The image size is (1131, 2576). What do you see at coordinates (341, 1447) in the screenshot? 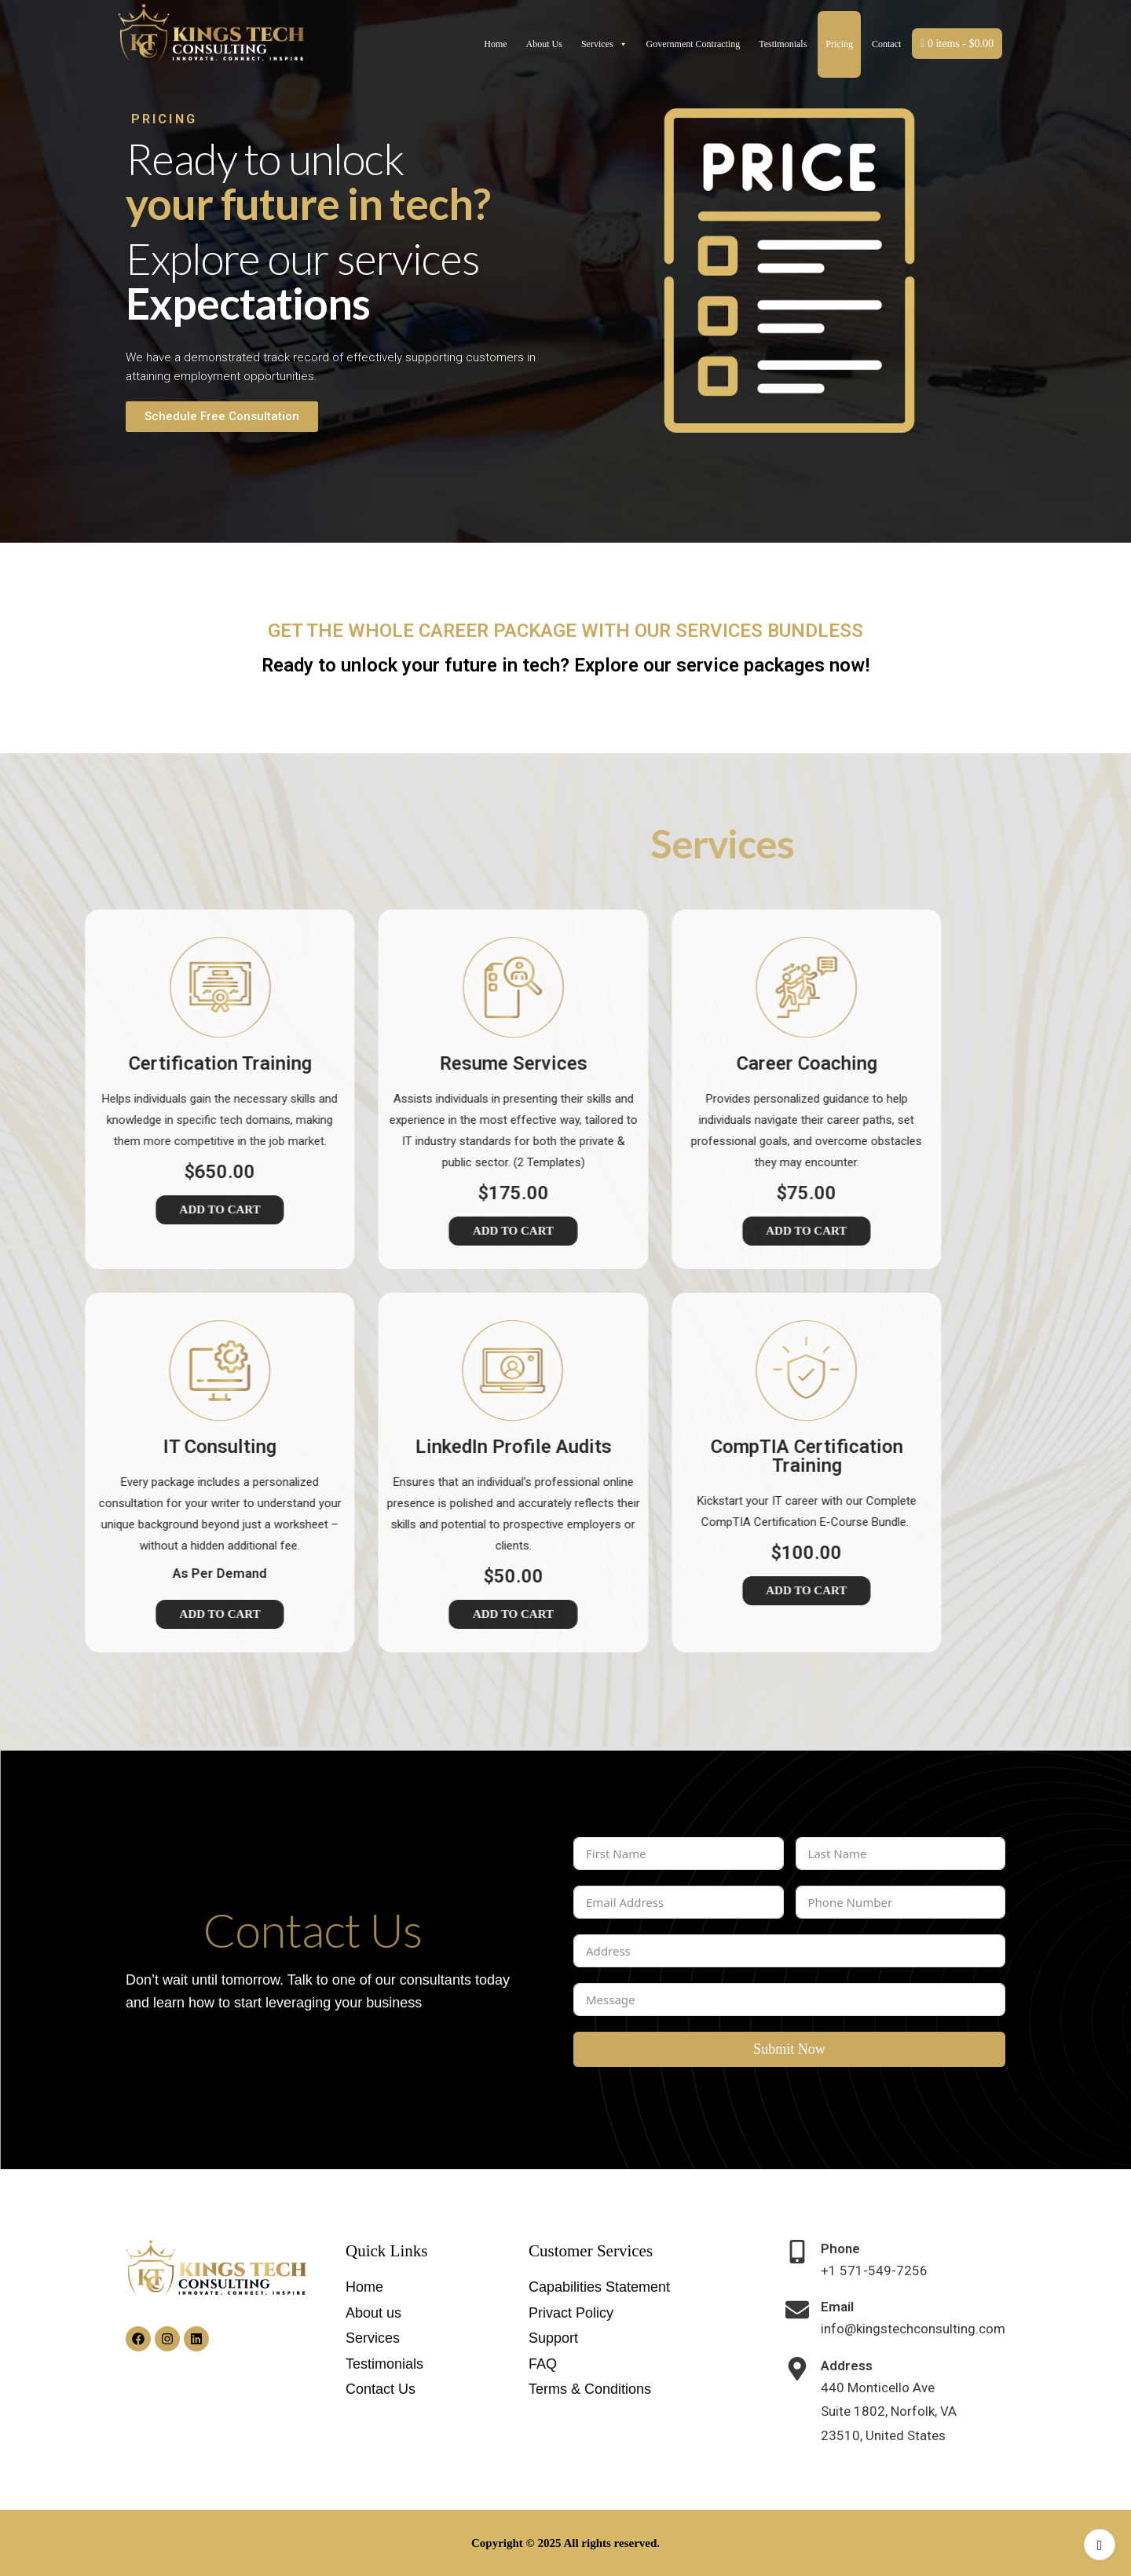
I see `LinkedIn Profile Audits` at bounding box center [341, 1447].